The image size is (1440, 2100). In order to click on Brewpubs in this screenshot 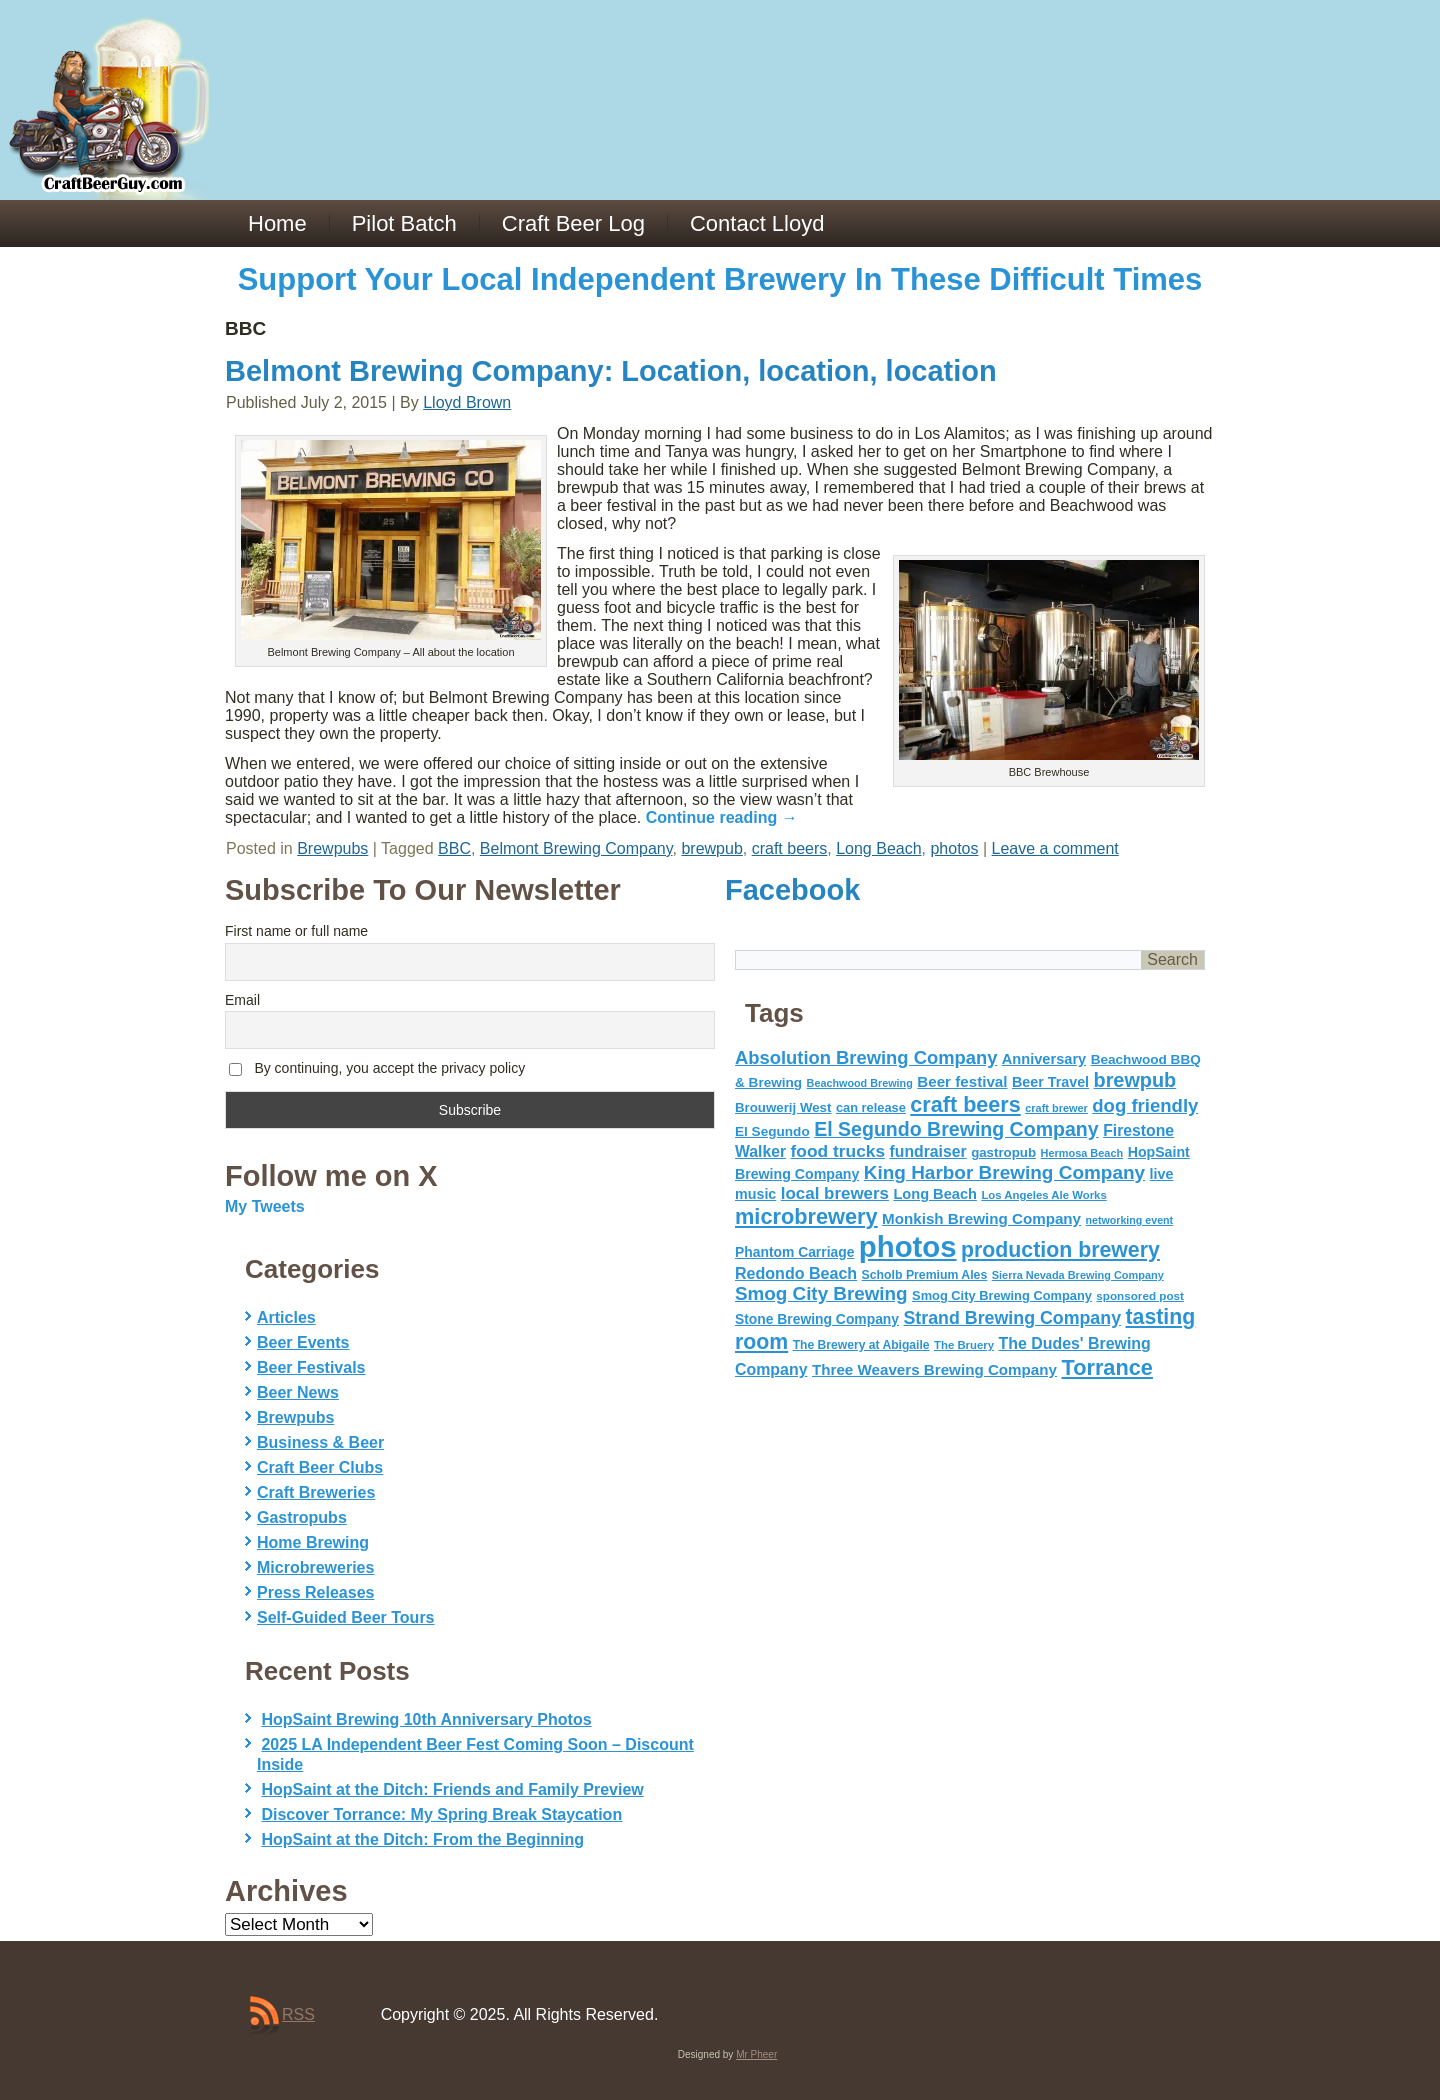, I will do `click(332, 848)`.